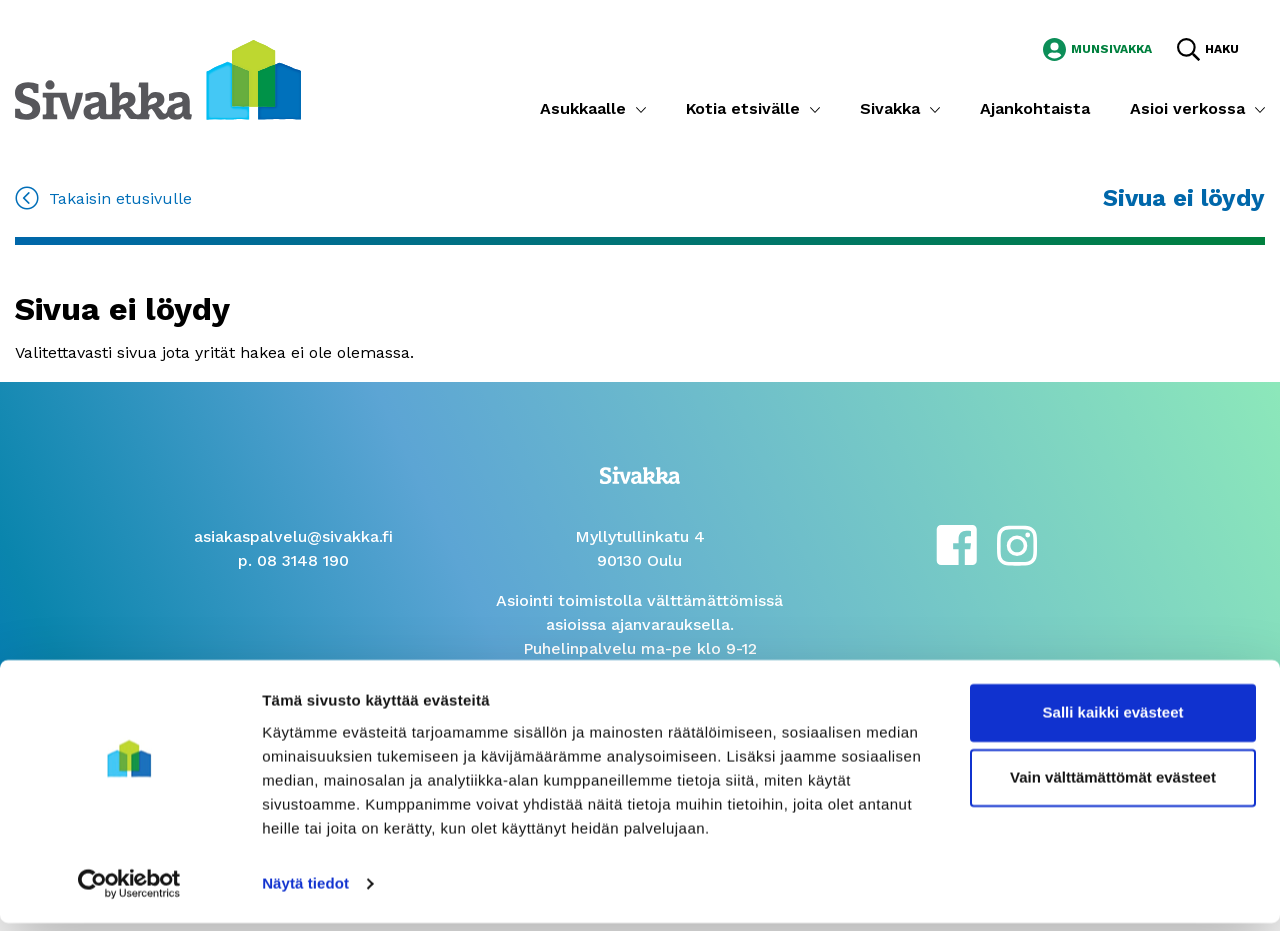 The image size is (1280, 931). I want to click on [Siirry MunSivakka -sivustolle], so click(1097, 47).